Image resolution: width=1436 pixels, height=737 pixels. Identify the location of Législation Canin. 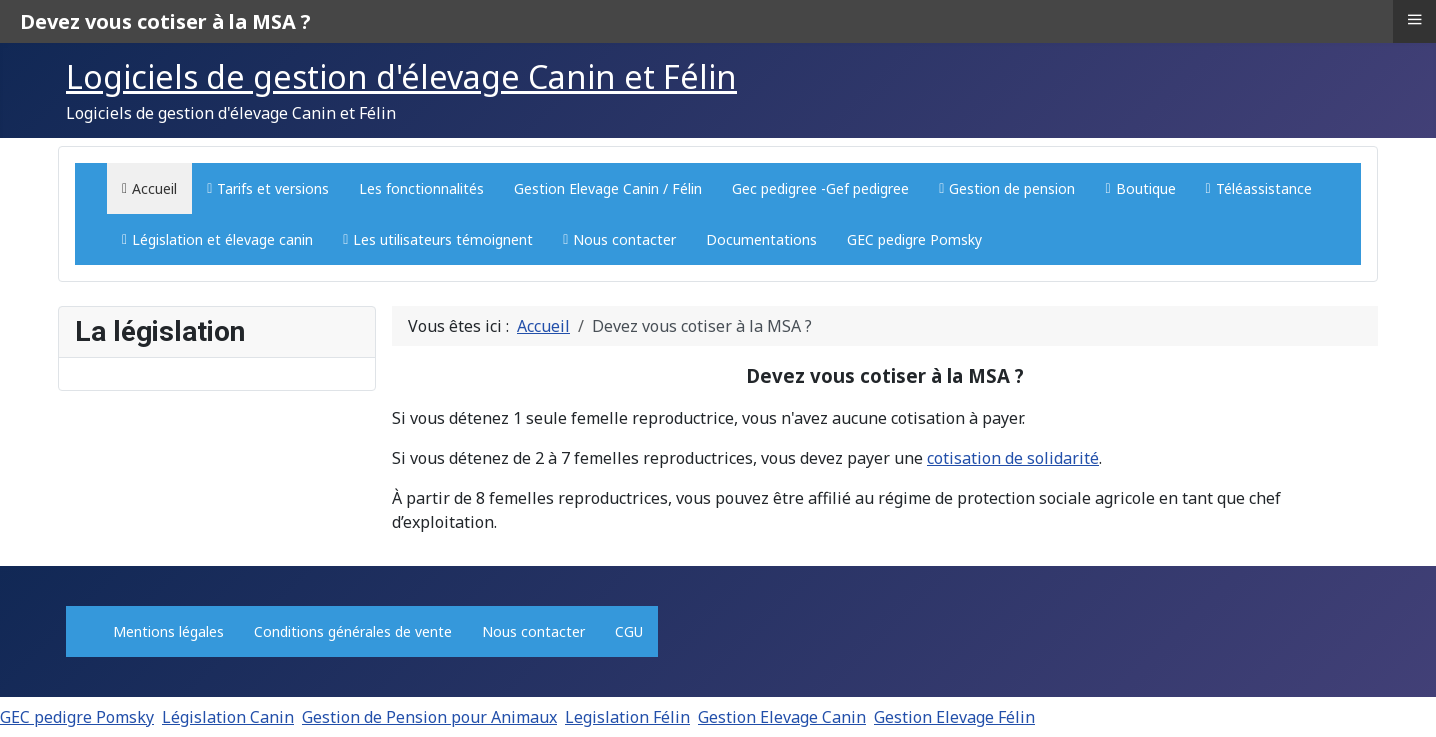
(228, 717).